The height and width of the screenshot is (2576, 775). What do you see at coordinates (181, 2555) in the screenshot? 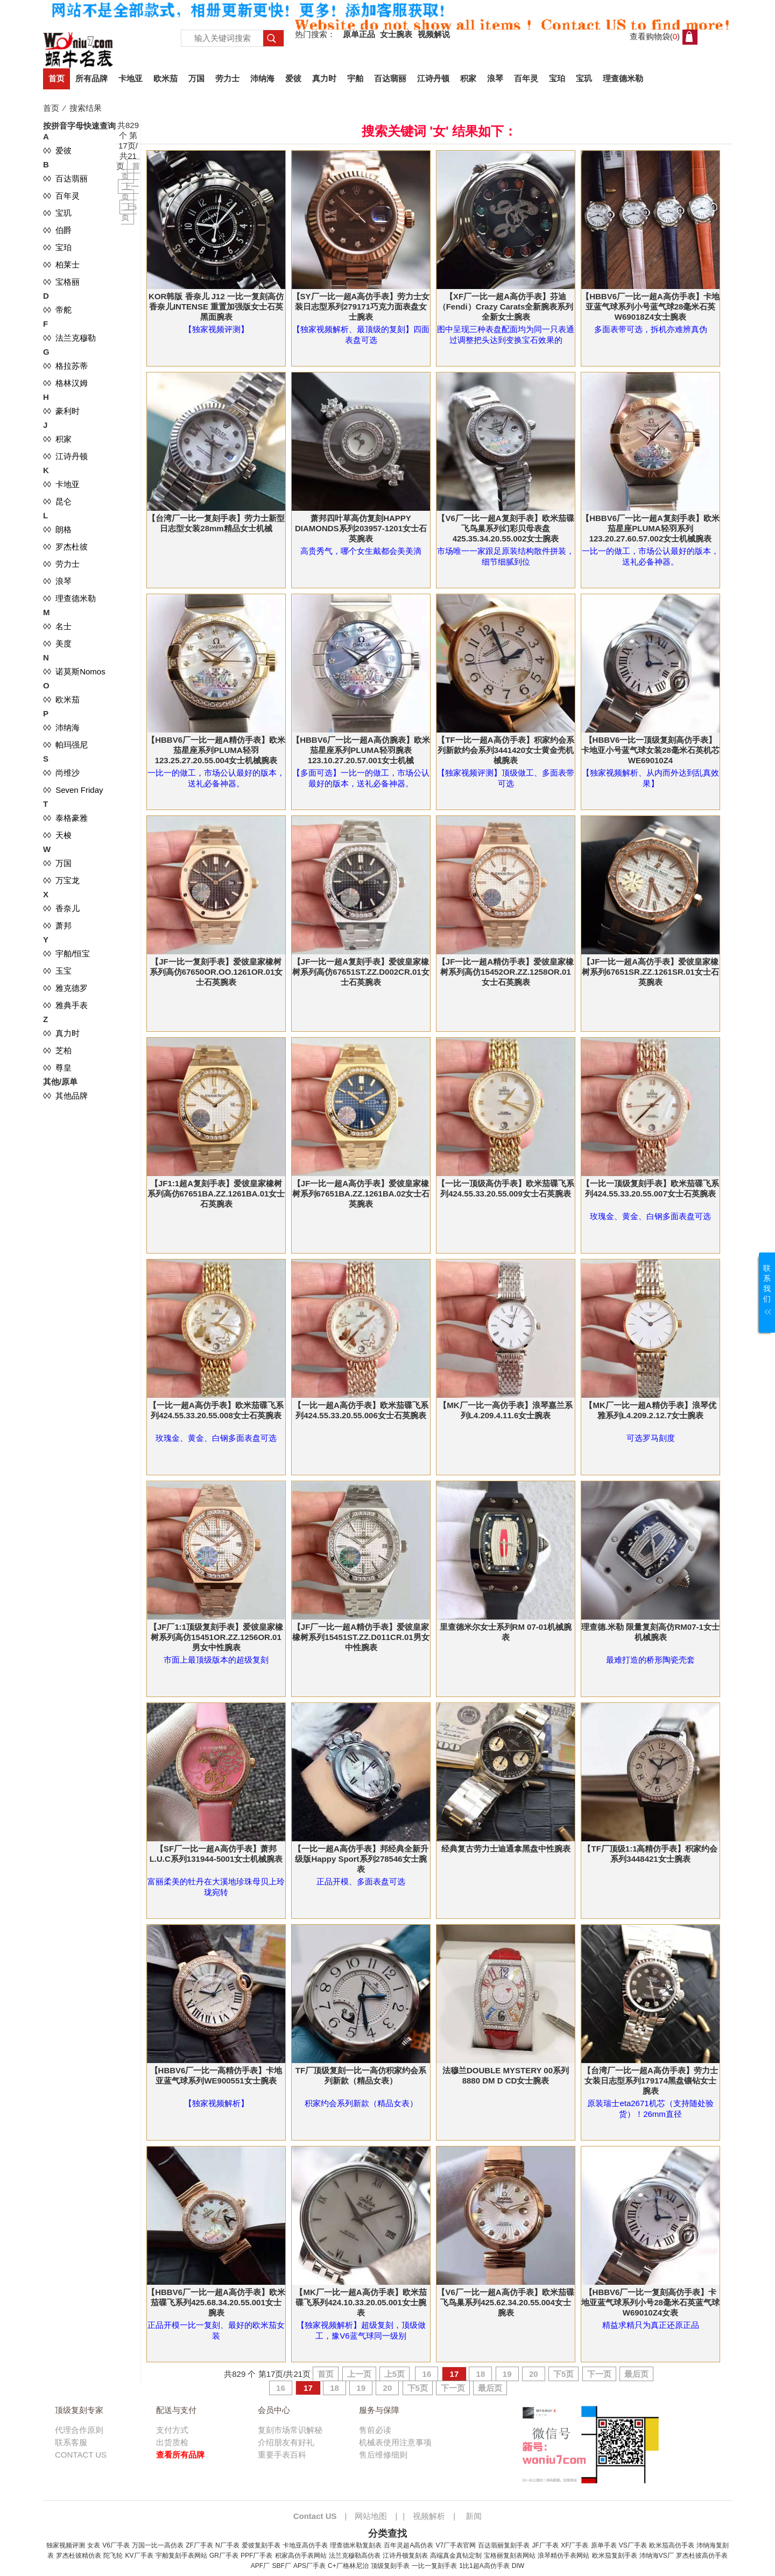
I see `宇舶复刻手表网站` at bounding box center [181, 2555].